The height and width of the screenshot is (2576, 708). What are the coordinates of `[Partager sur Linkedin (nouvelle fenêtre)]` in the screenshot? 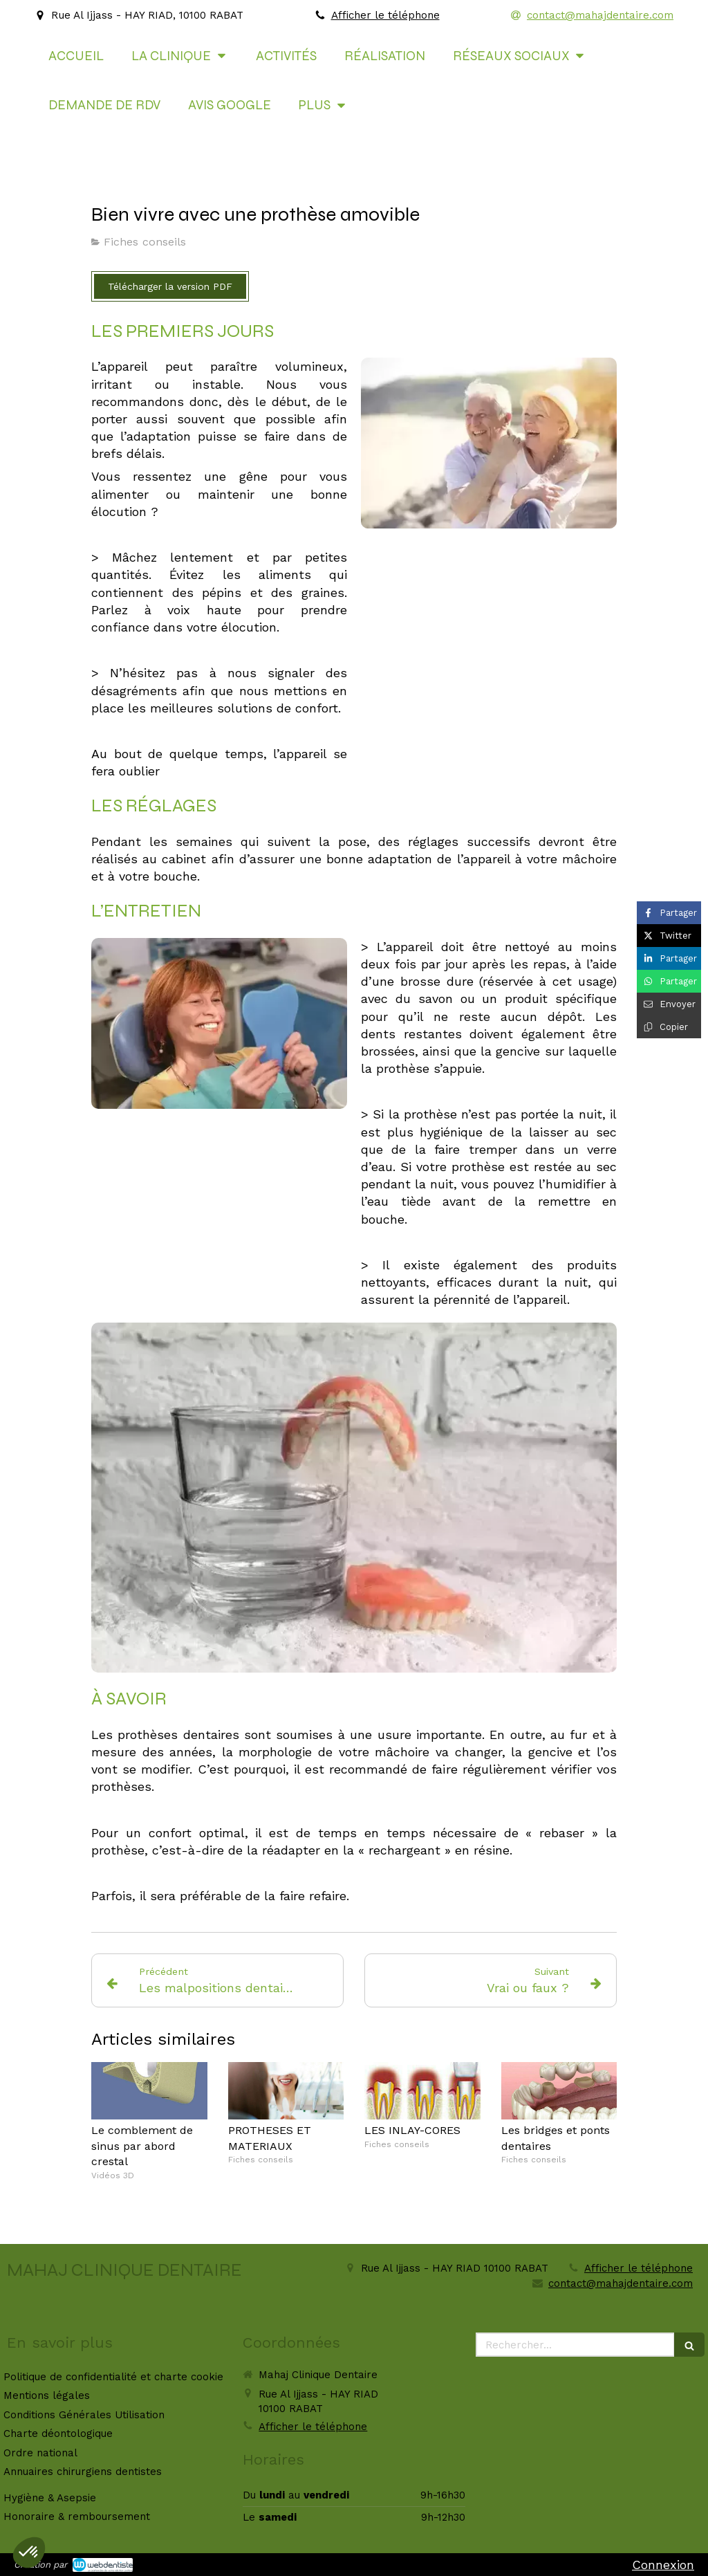 It's located at (669, 958).